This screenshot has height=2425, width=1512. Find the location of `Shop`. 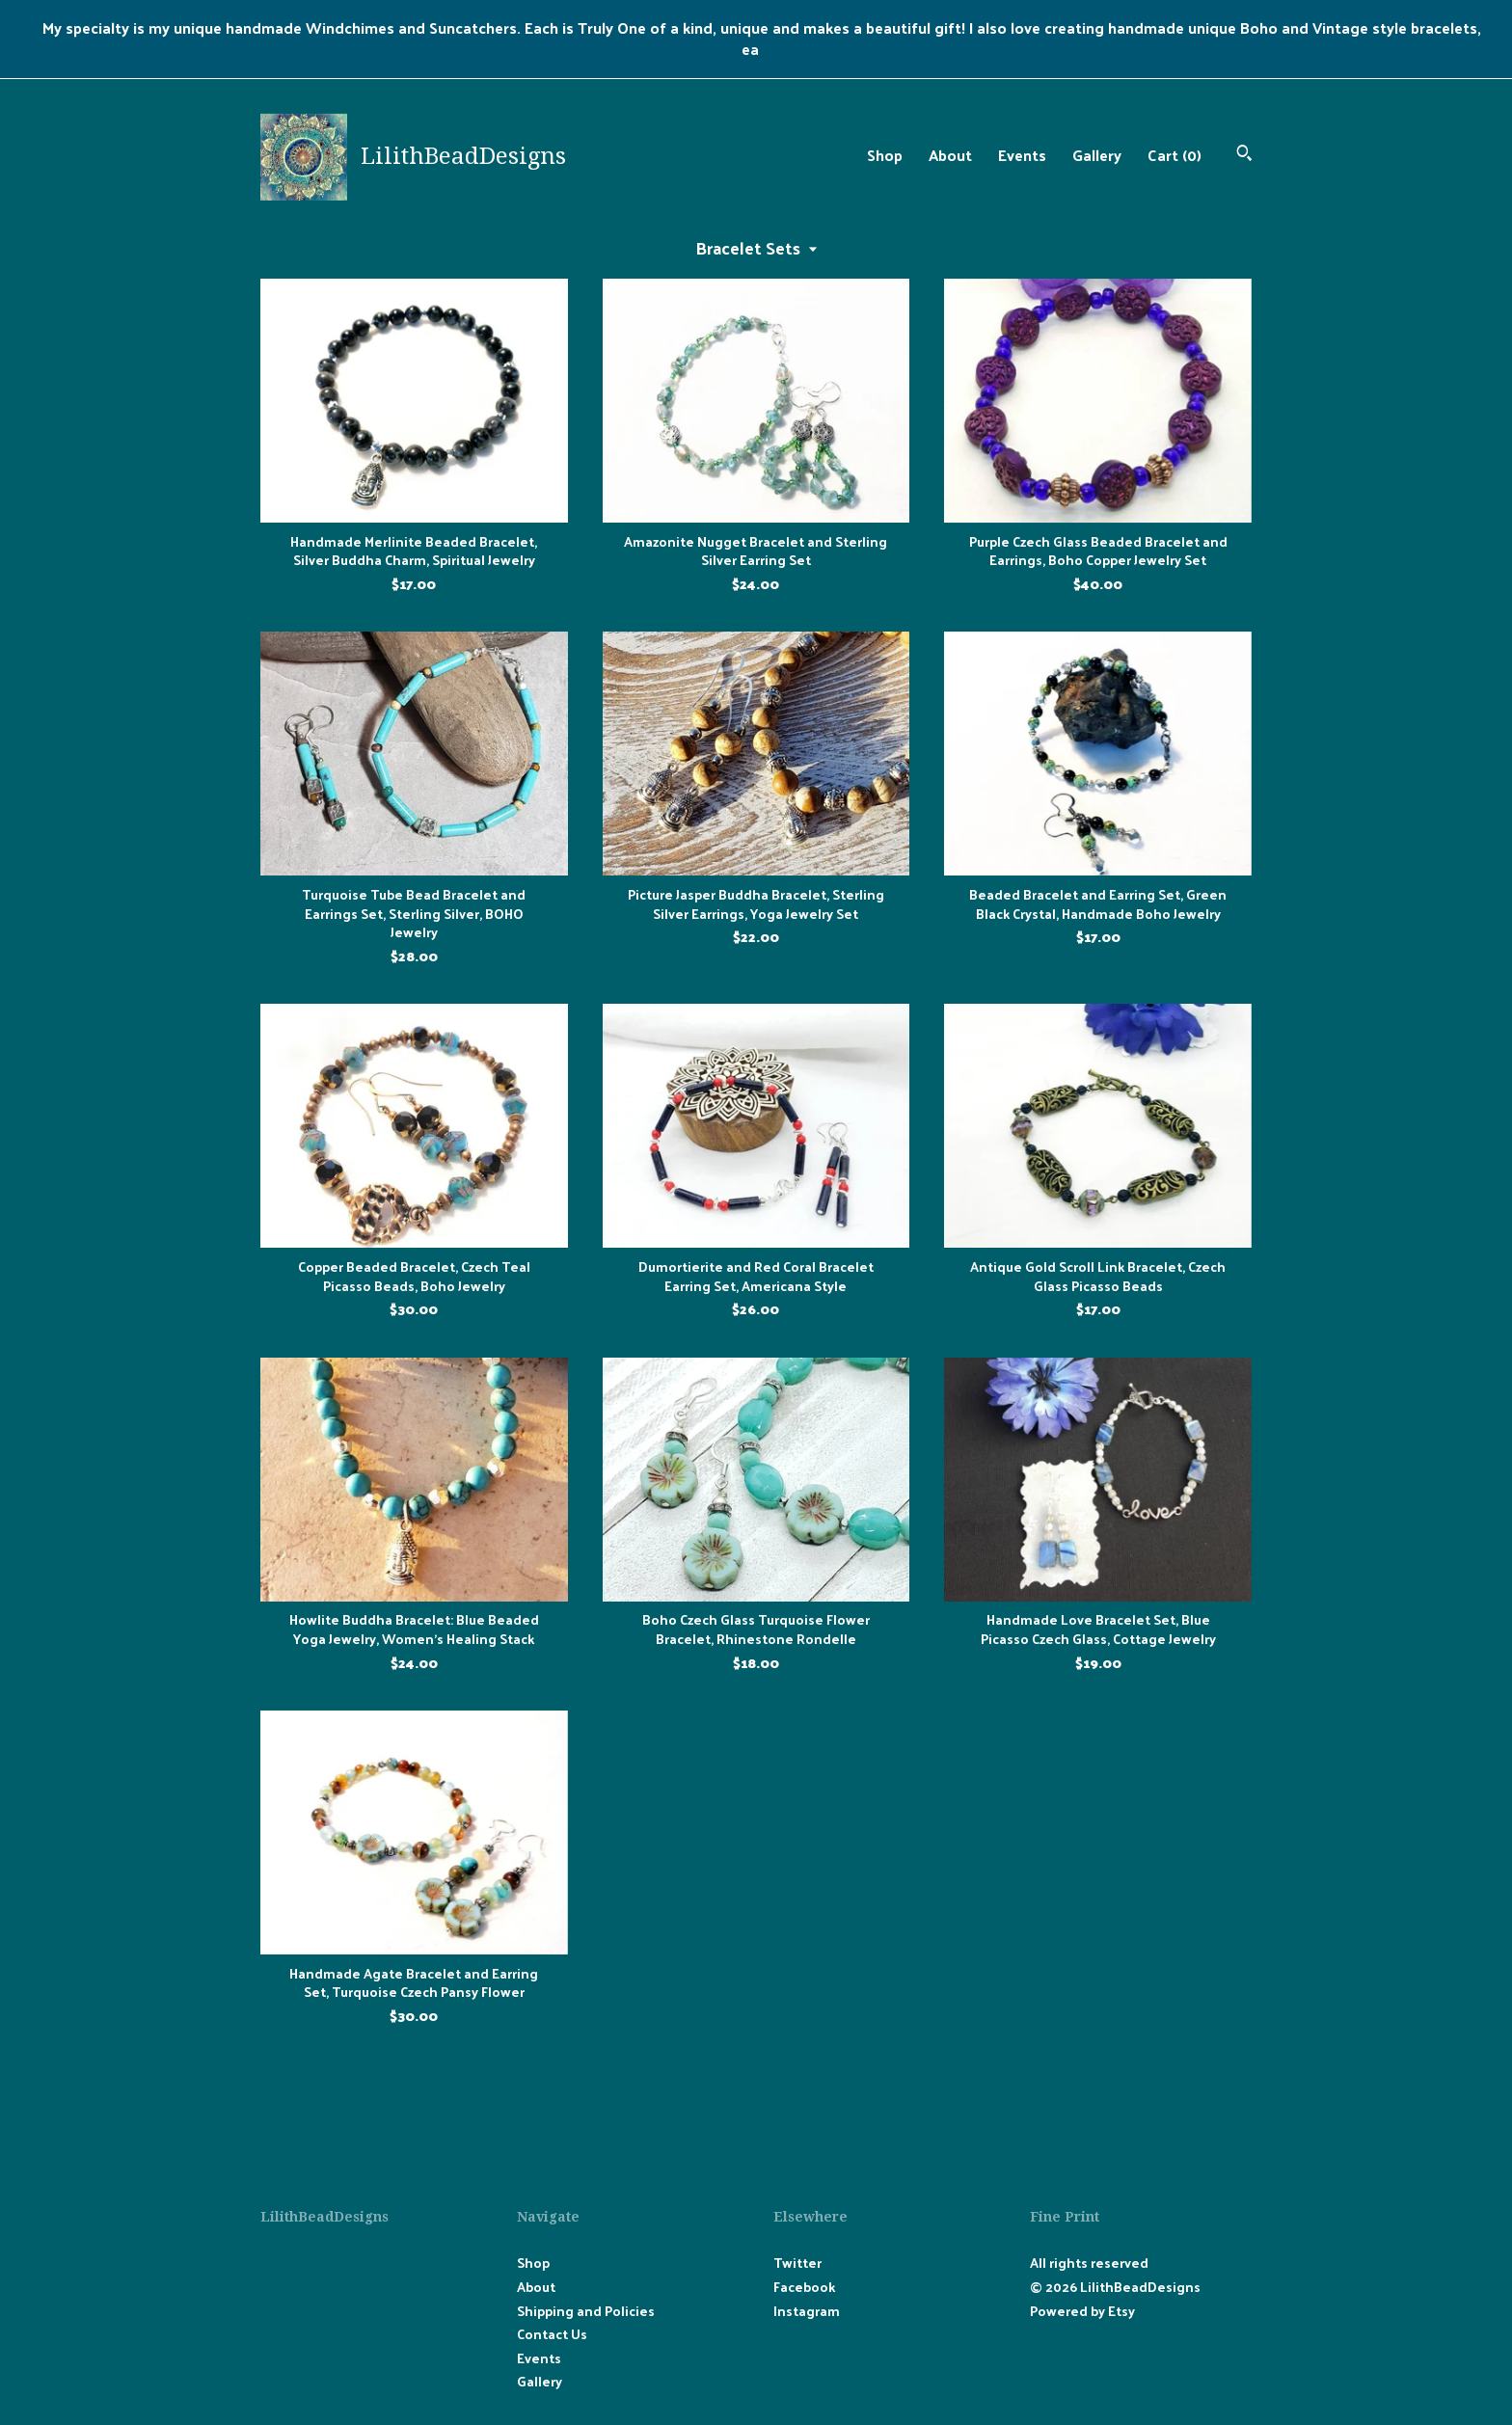

Shop is located at coordinates (885, 155).